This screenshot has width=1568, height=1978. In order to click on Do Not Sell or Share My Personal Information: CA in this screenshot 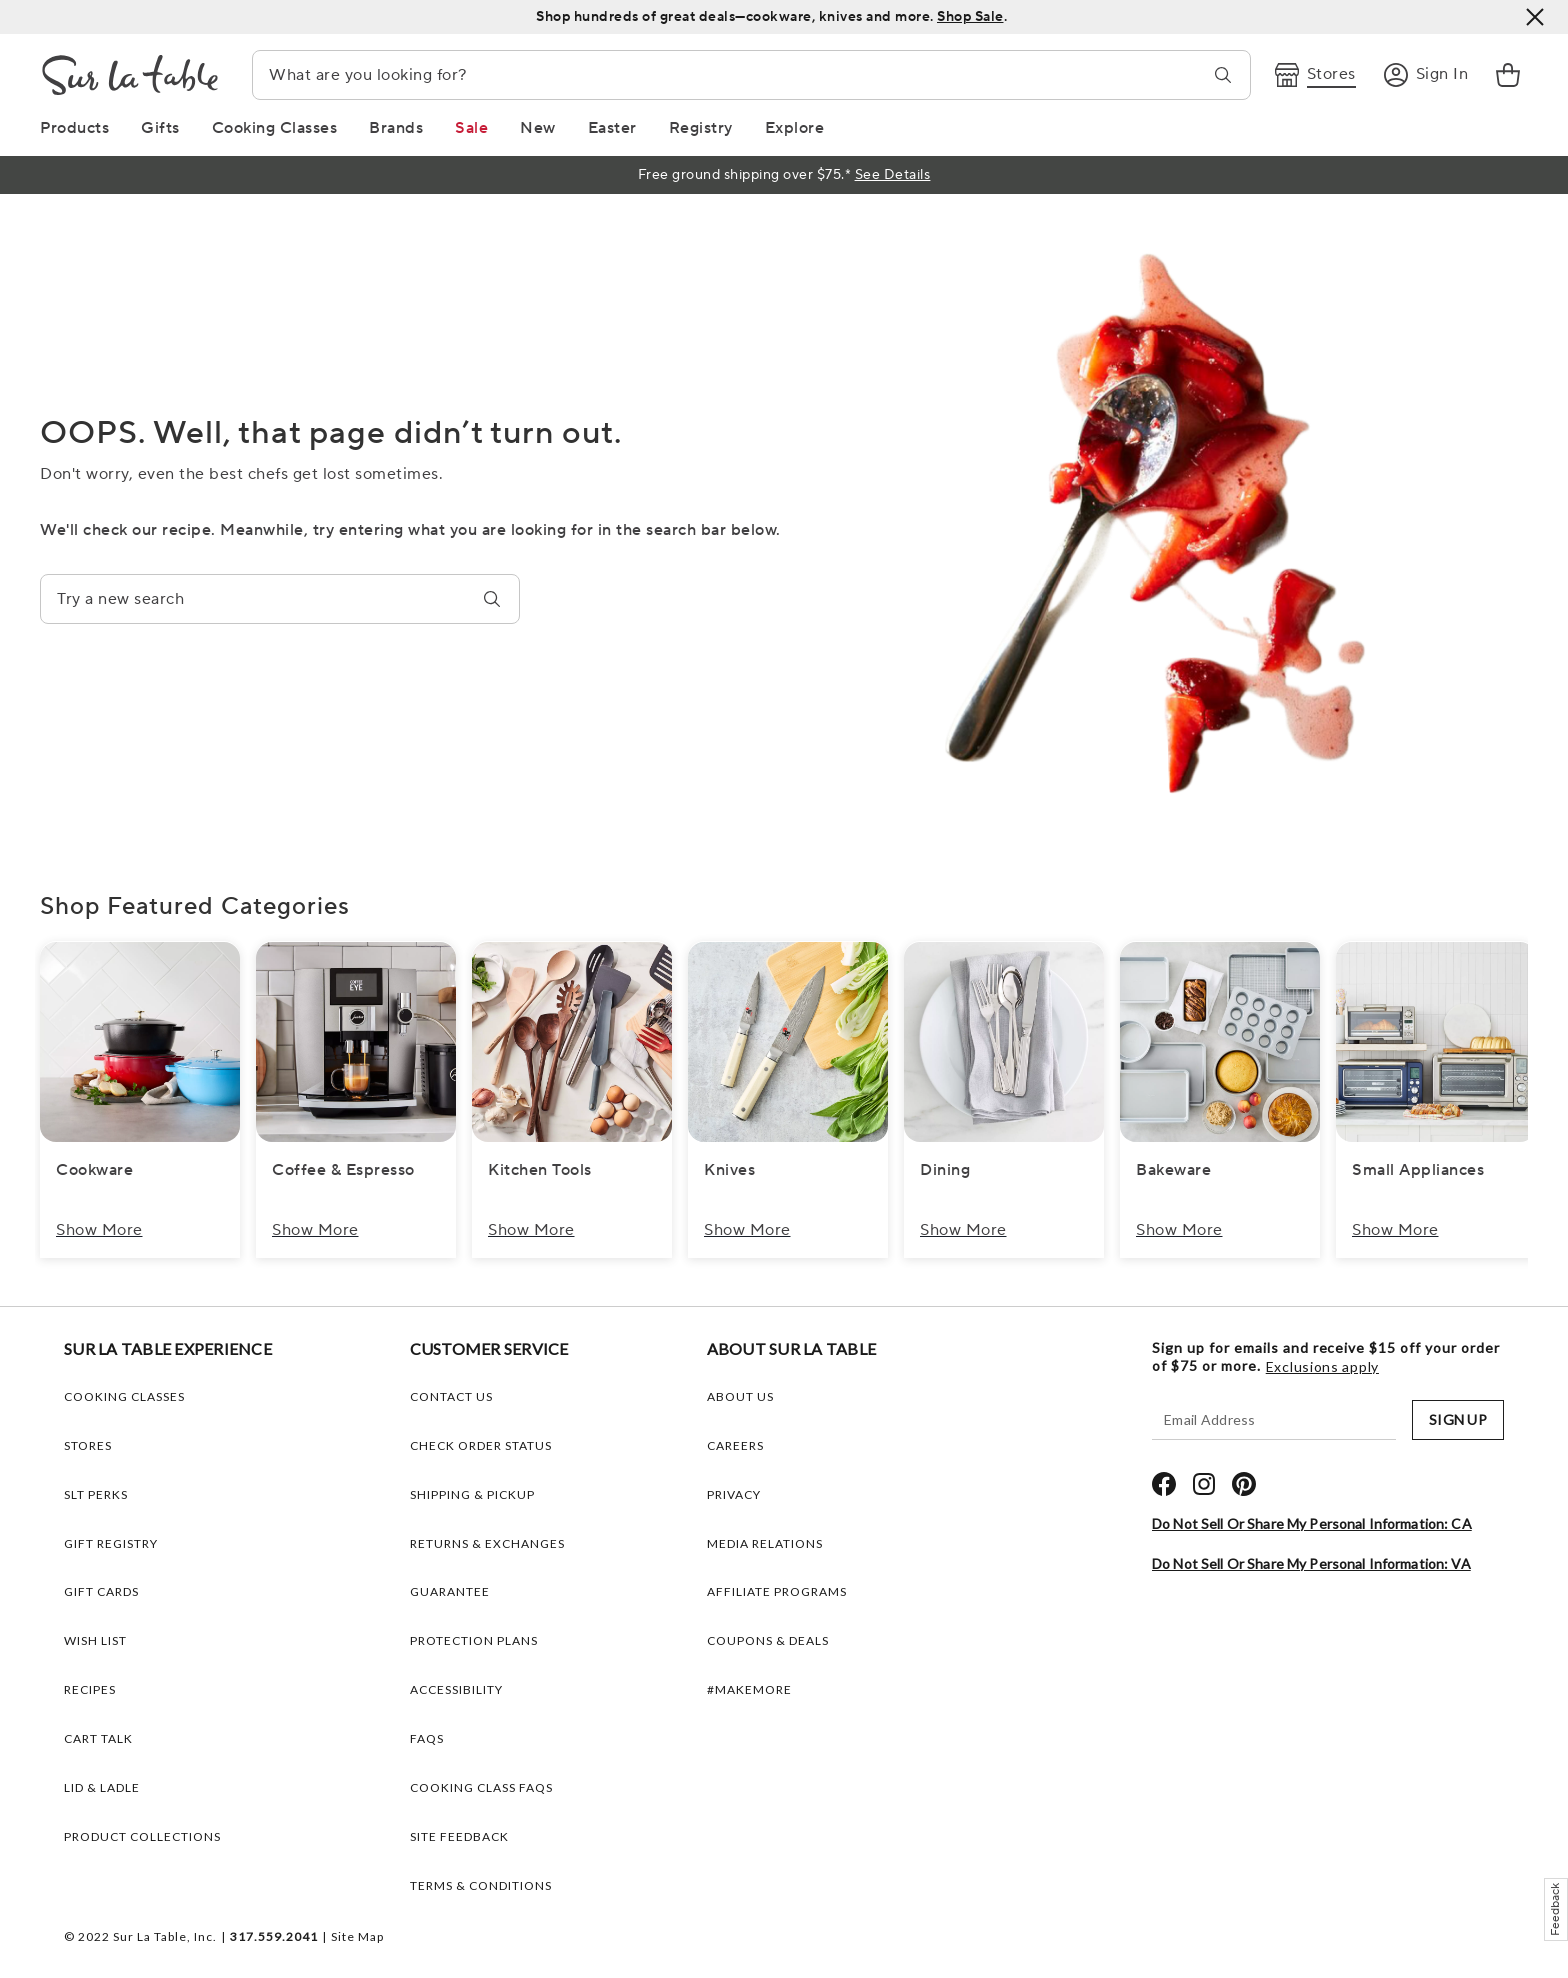, I will do `click(1312, 1523)`.